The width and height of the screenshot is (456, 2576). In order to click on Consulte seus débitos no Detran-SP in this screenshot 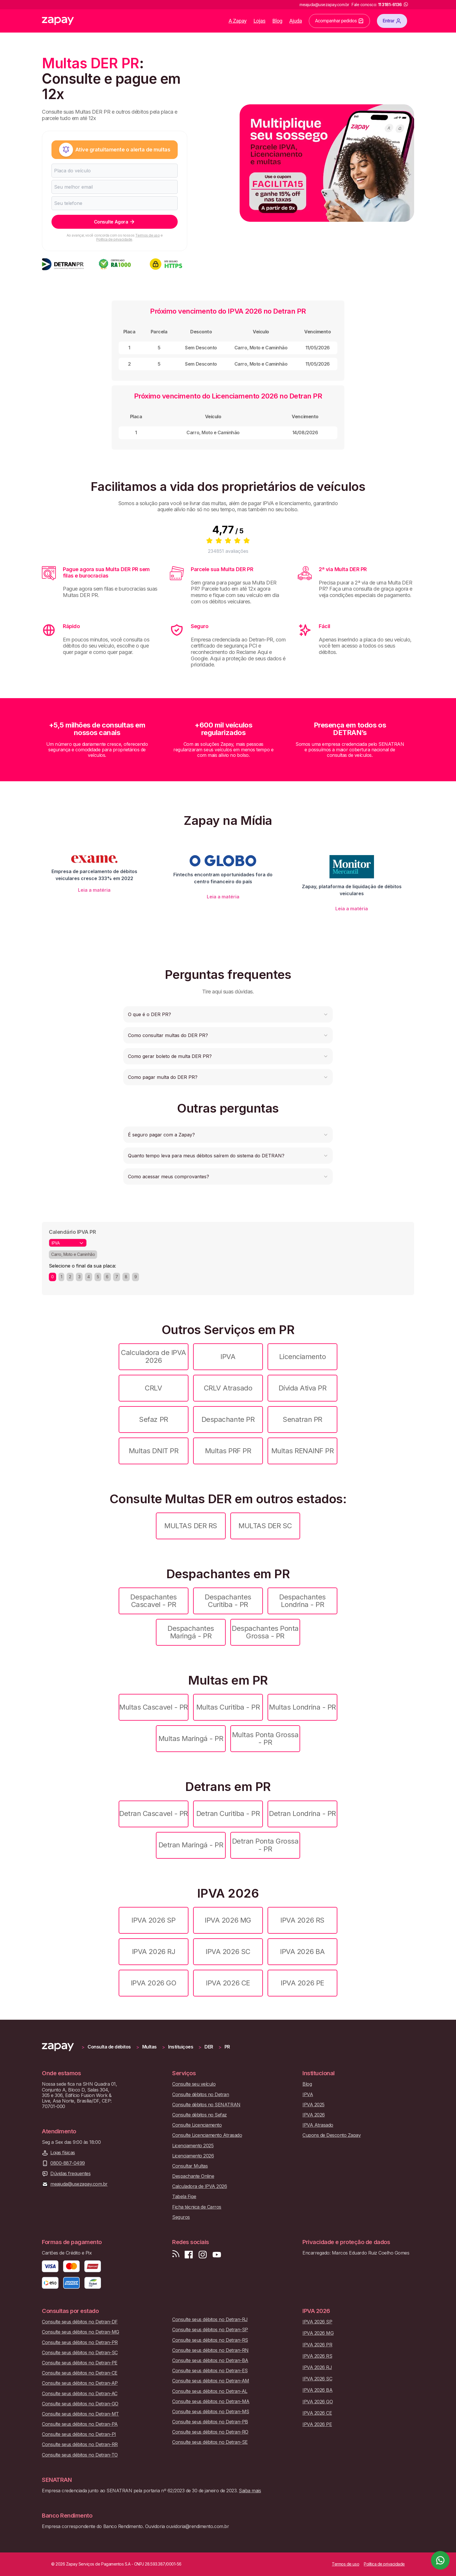, I will do `click(210, 2329)`.